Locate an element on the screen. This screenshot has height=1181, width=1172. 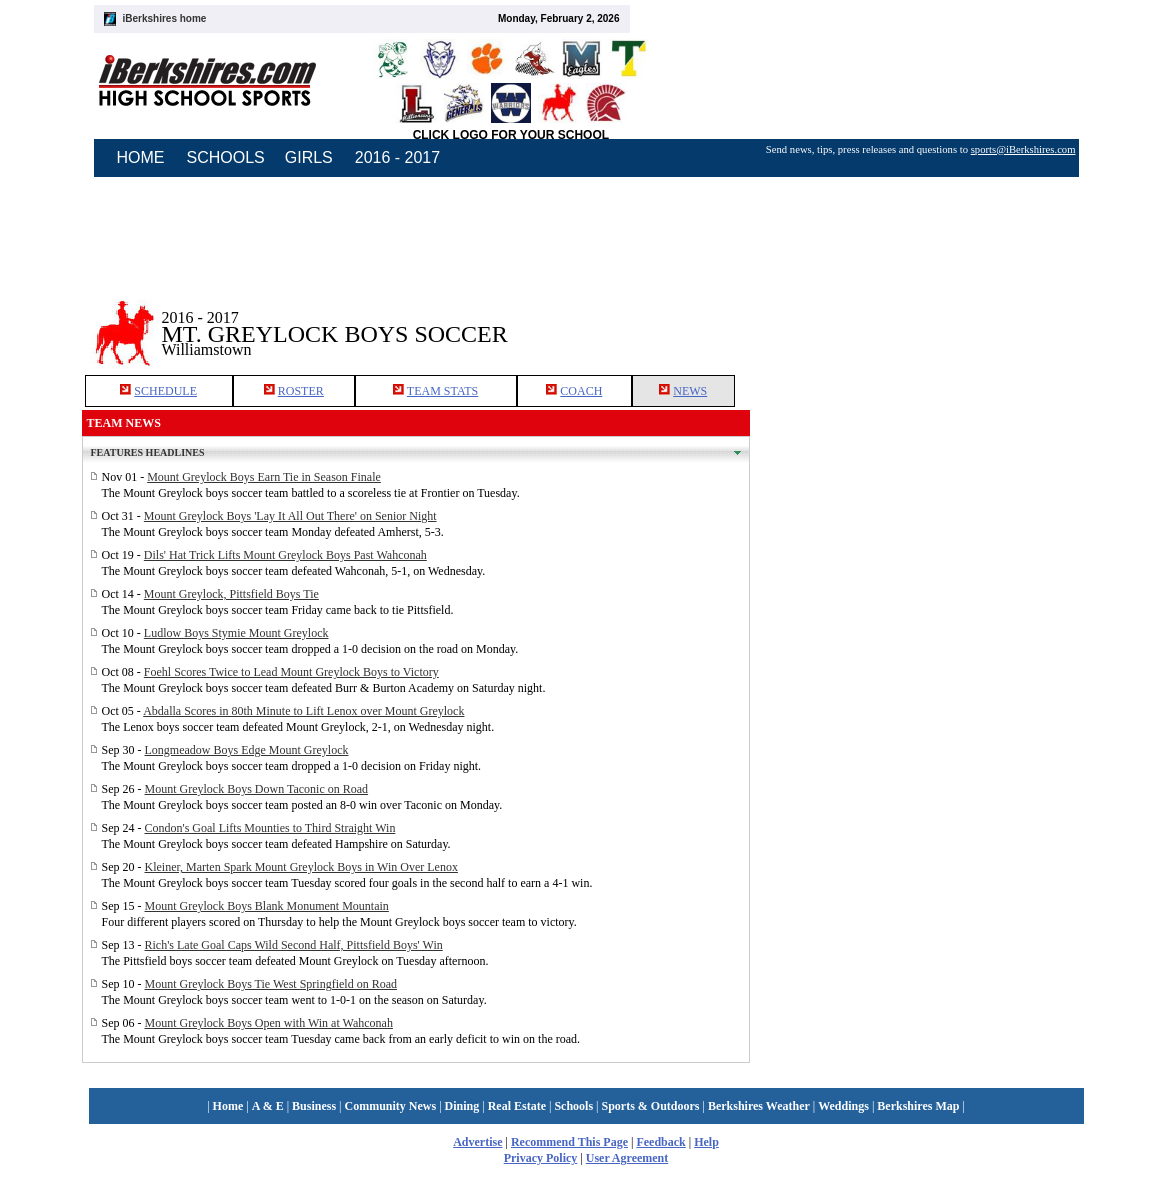
sports@iBerkshires.com is located at coordinates (1023, 149).